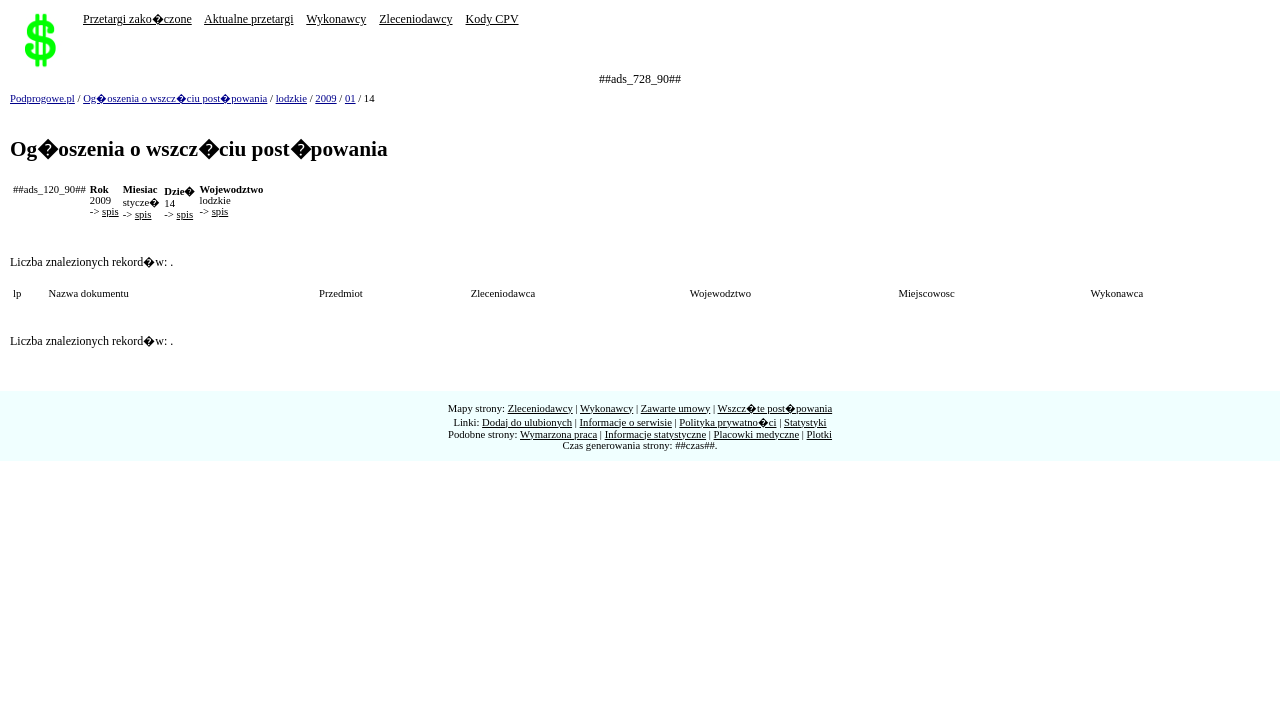 Image resolution: width=1280 pixels, height=720 pixels. I want to click on Placowki medyczne, so click(757, 434).